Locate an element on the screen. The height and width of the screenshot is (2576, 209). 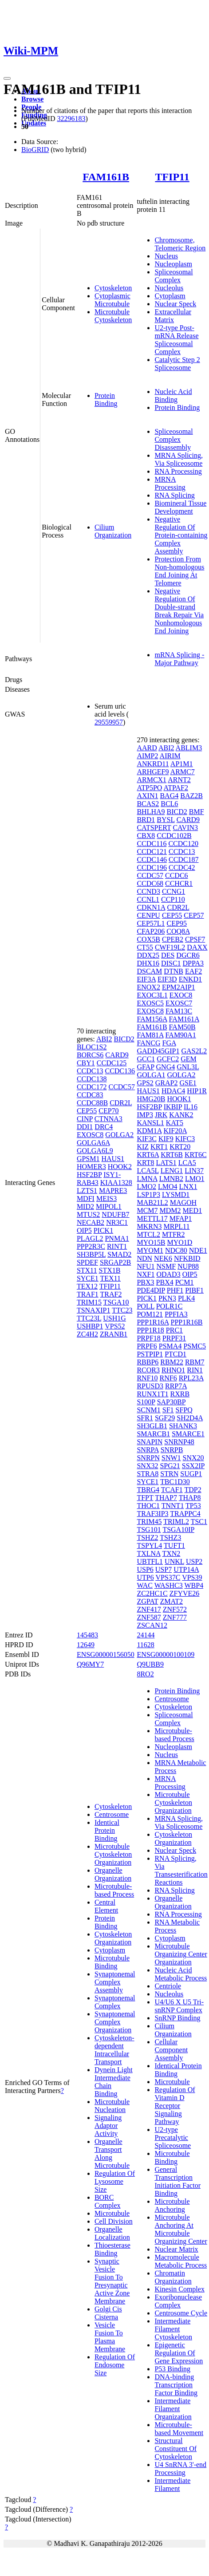
NDC80 is located at coordinates (176, 1250).